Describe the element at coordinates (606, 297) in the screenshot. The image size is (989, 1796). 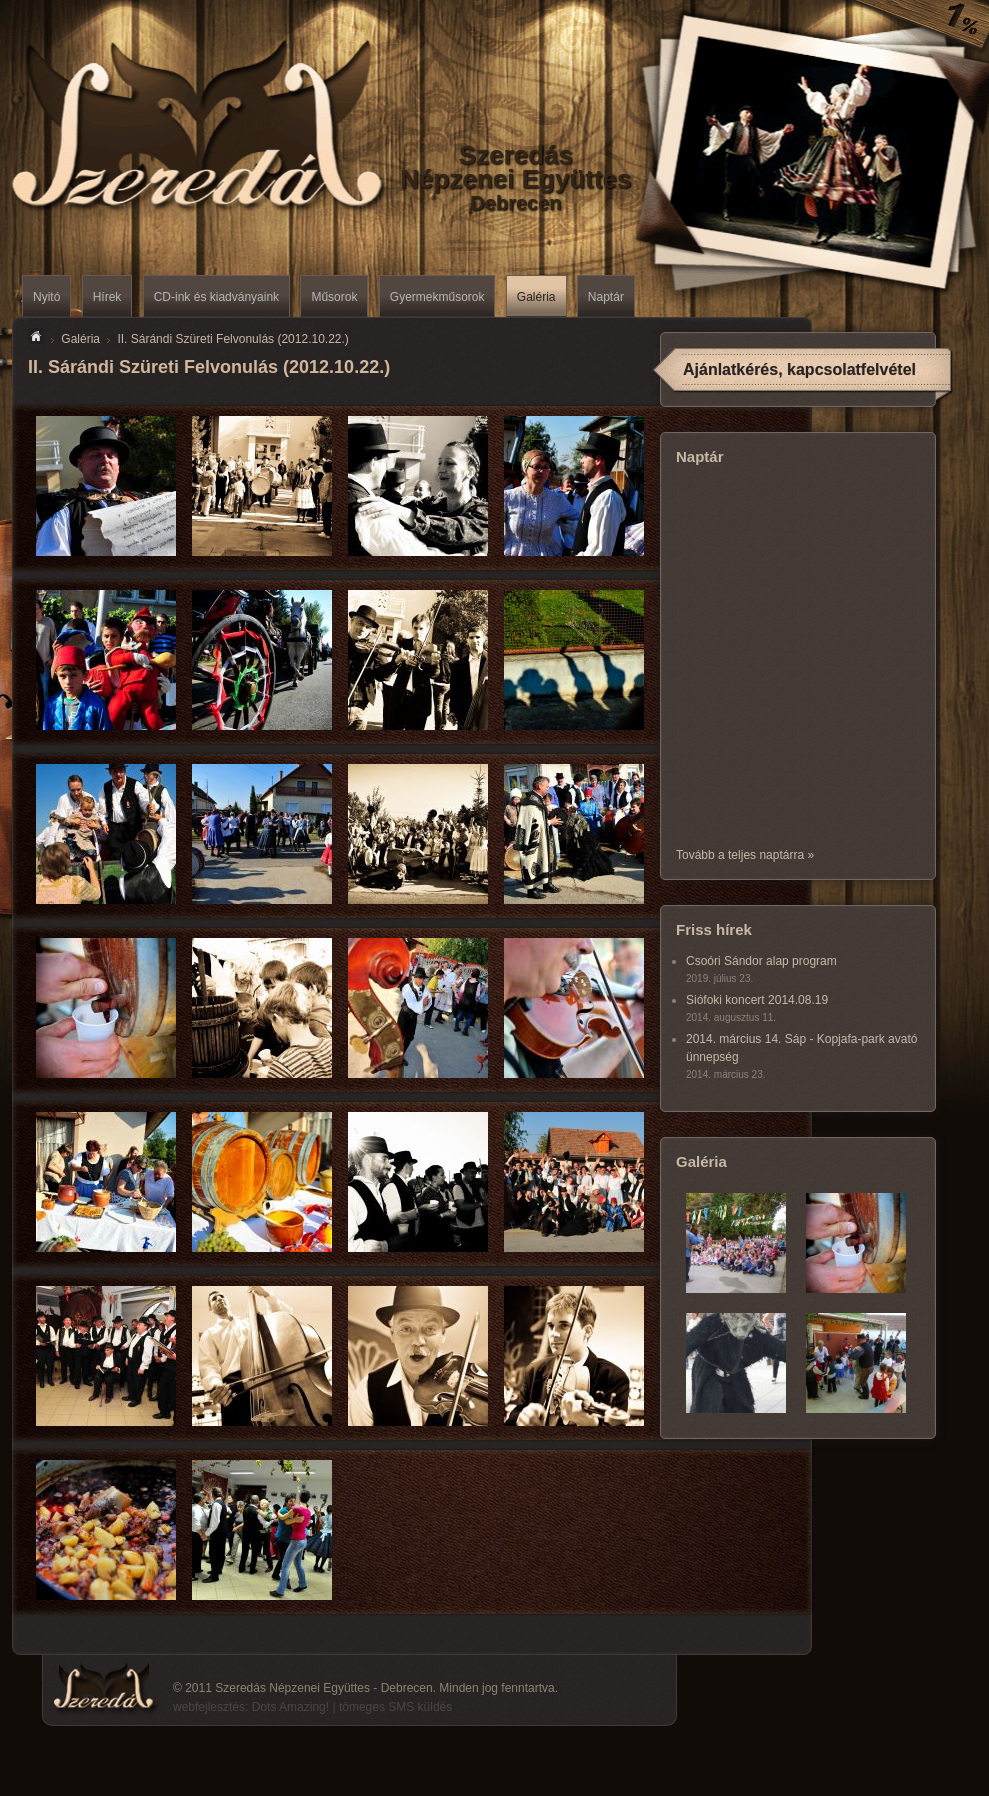
I see `Naptár` at that location.